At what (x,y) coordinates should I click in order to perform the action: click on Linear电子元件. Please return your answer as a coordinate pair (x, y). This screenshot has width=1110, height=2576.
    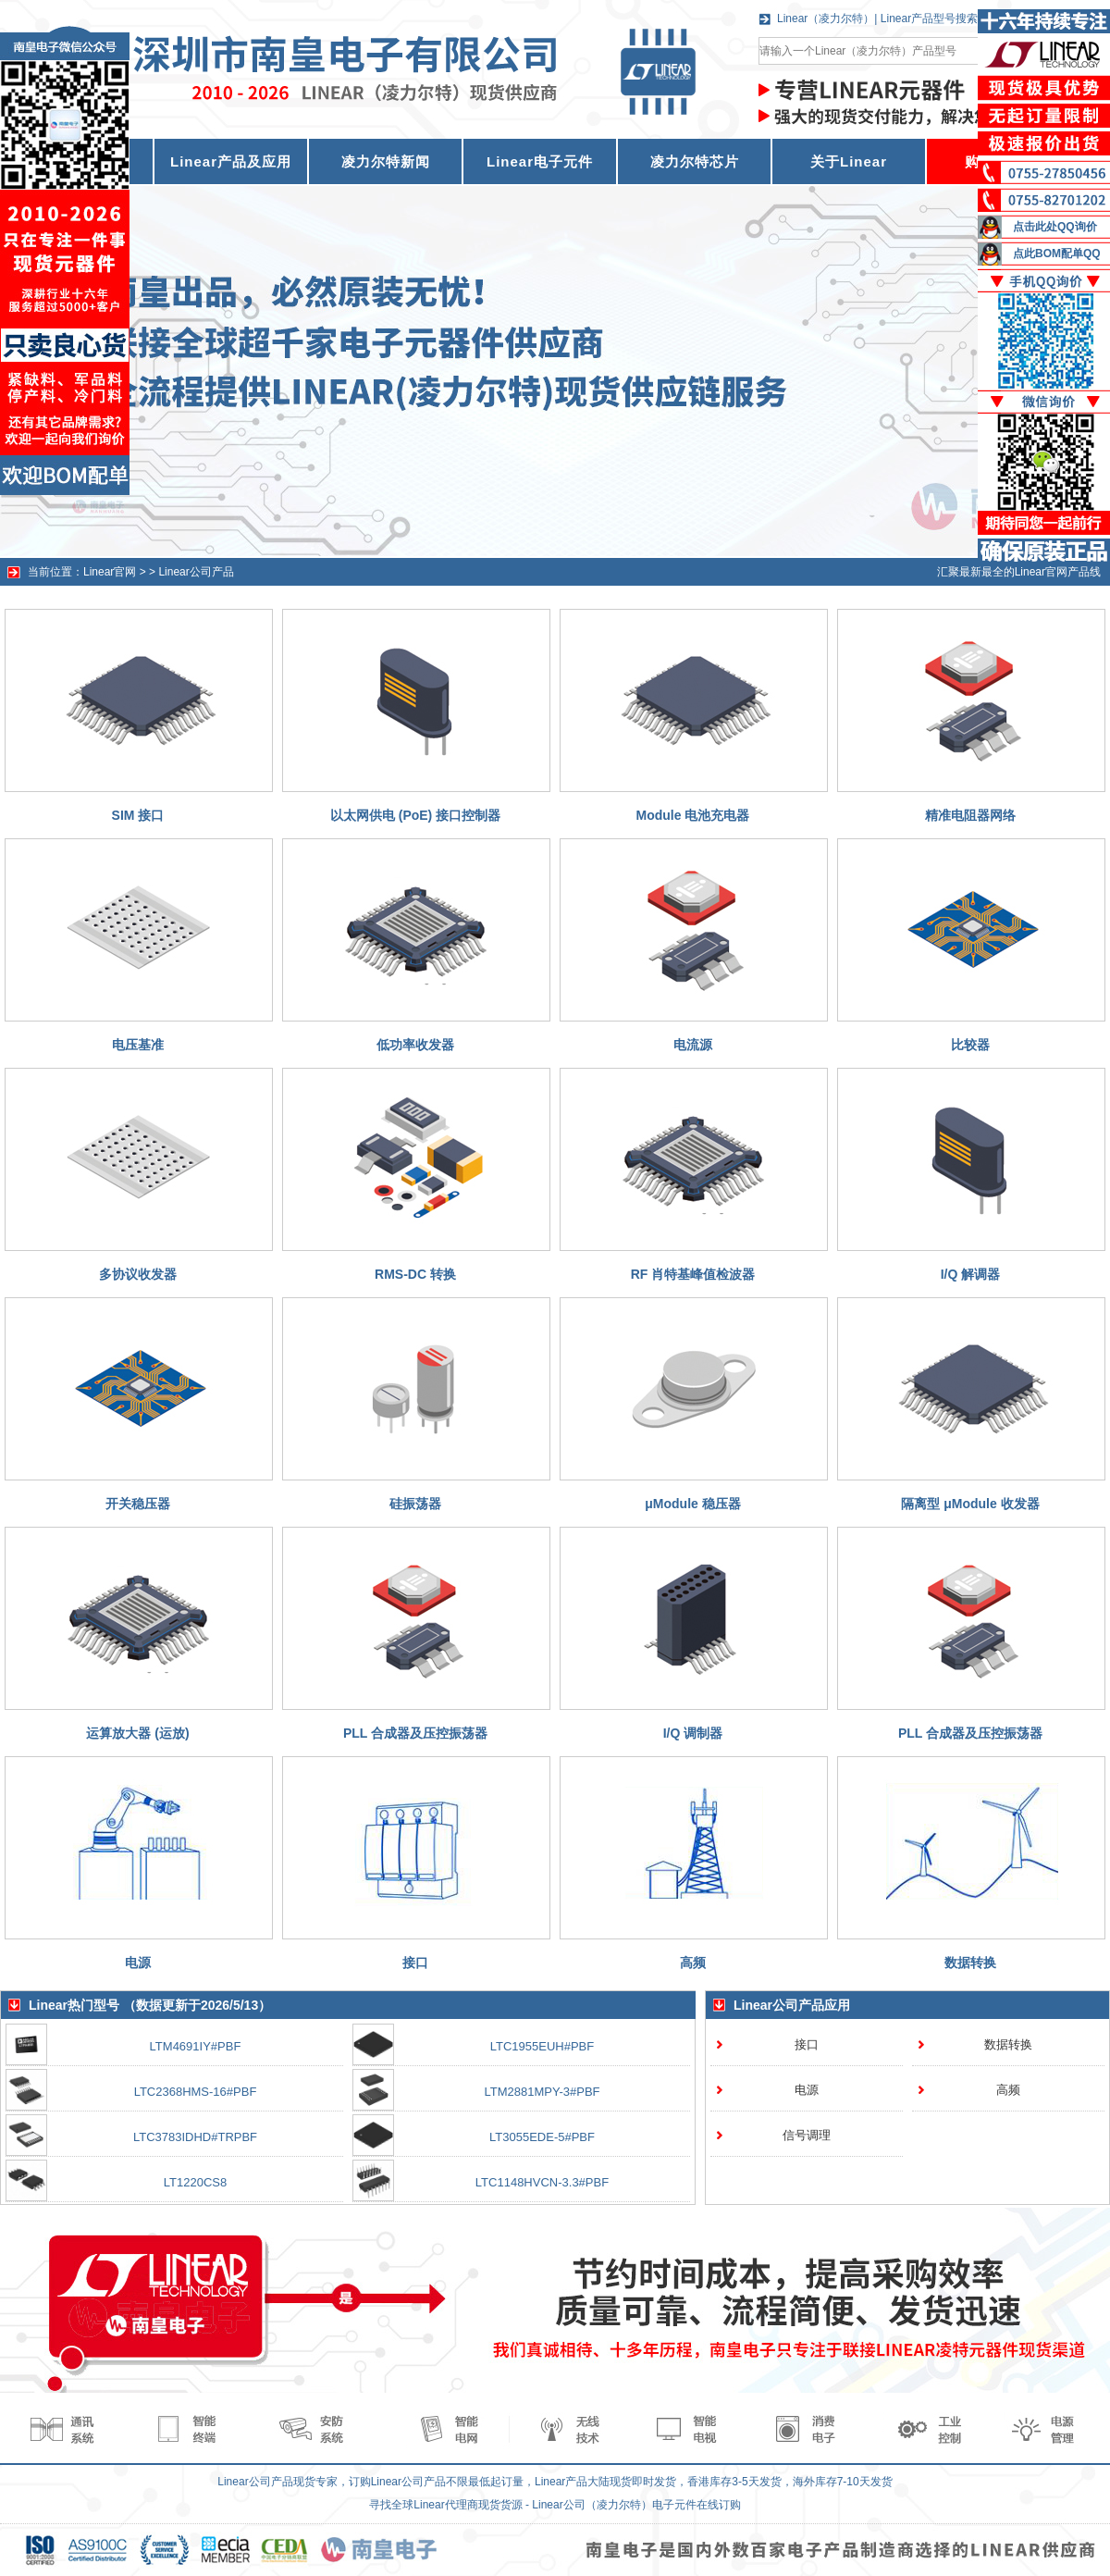
    Looking at the image, I should click on (540, 161).